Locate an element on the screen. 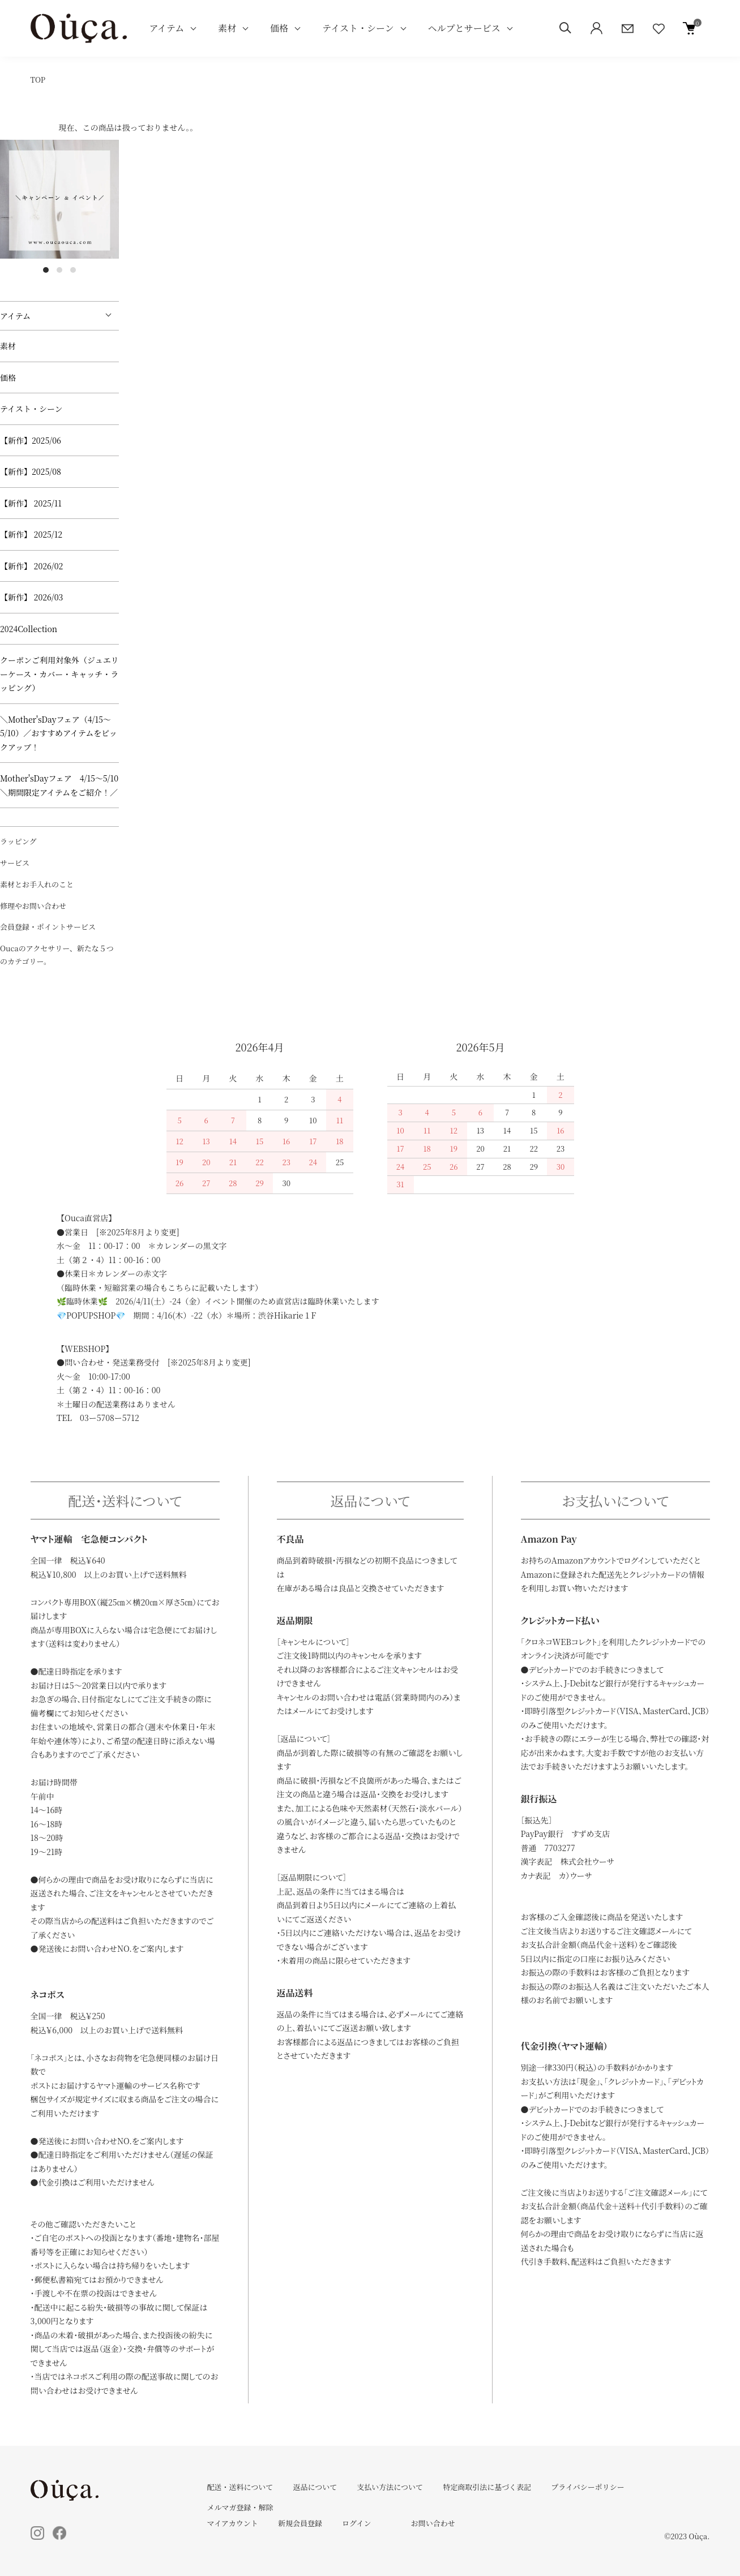 This screenshot has width=740, height=2576. メルマガ登録・解除 is located at coordinates (240, 2507).